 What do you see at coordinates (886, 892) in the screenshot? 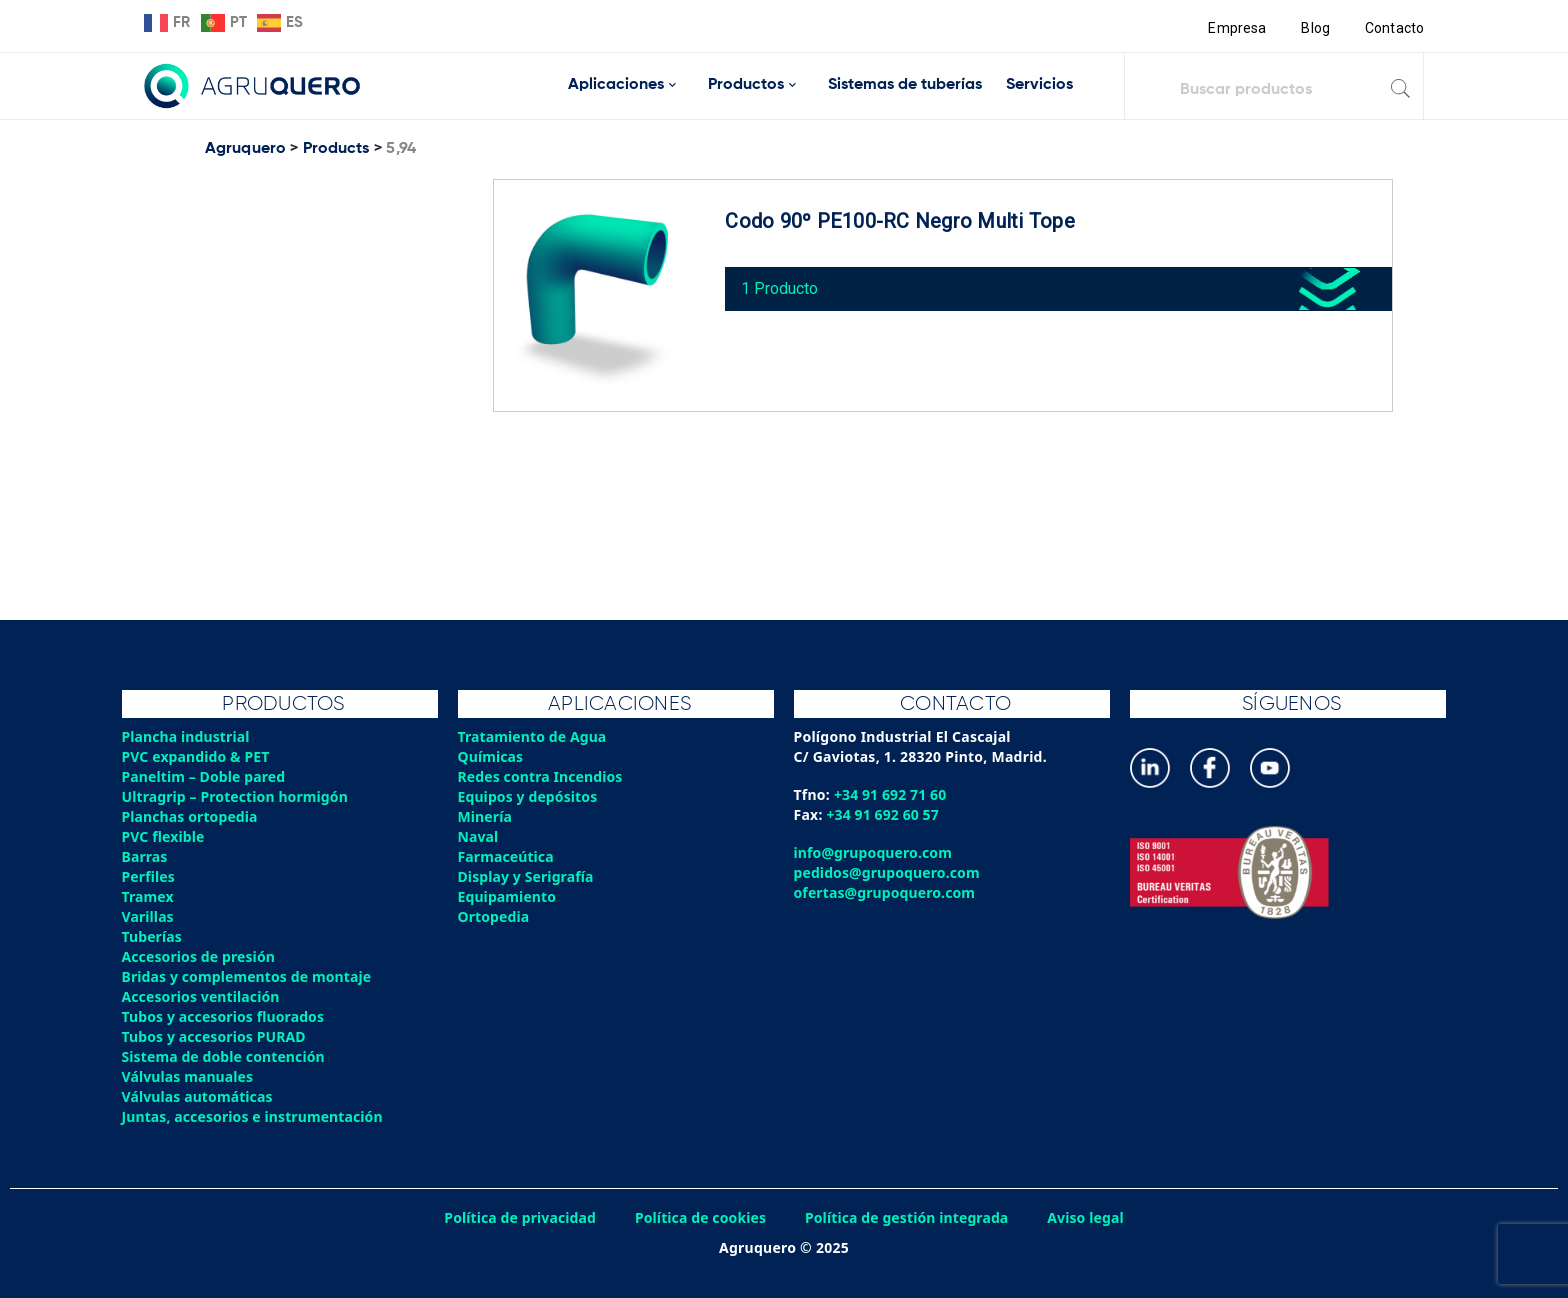
I see `ofertas@grupoquero.com` at bounding box center [886, 892].